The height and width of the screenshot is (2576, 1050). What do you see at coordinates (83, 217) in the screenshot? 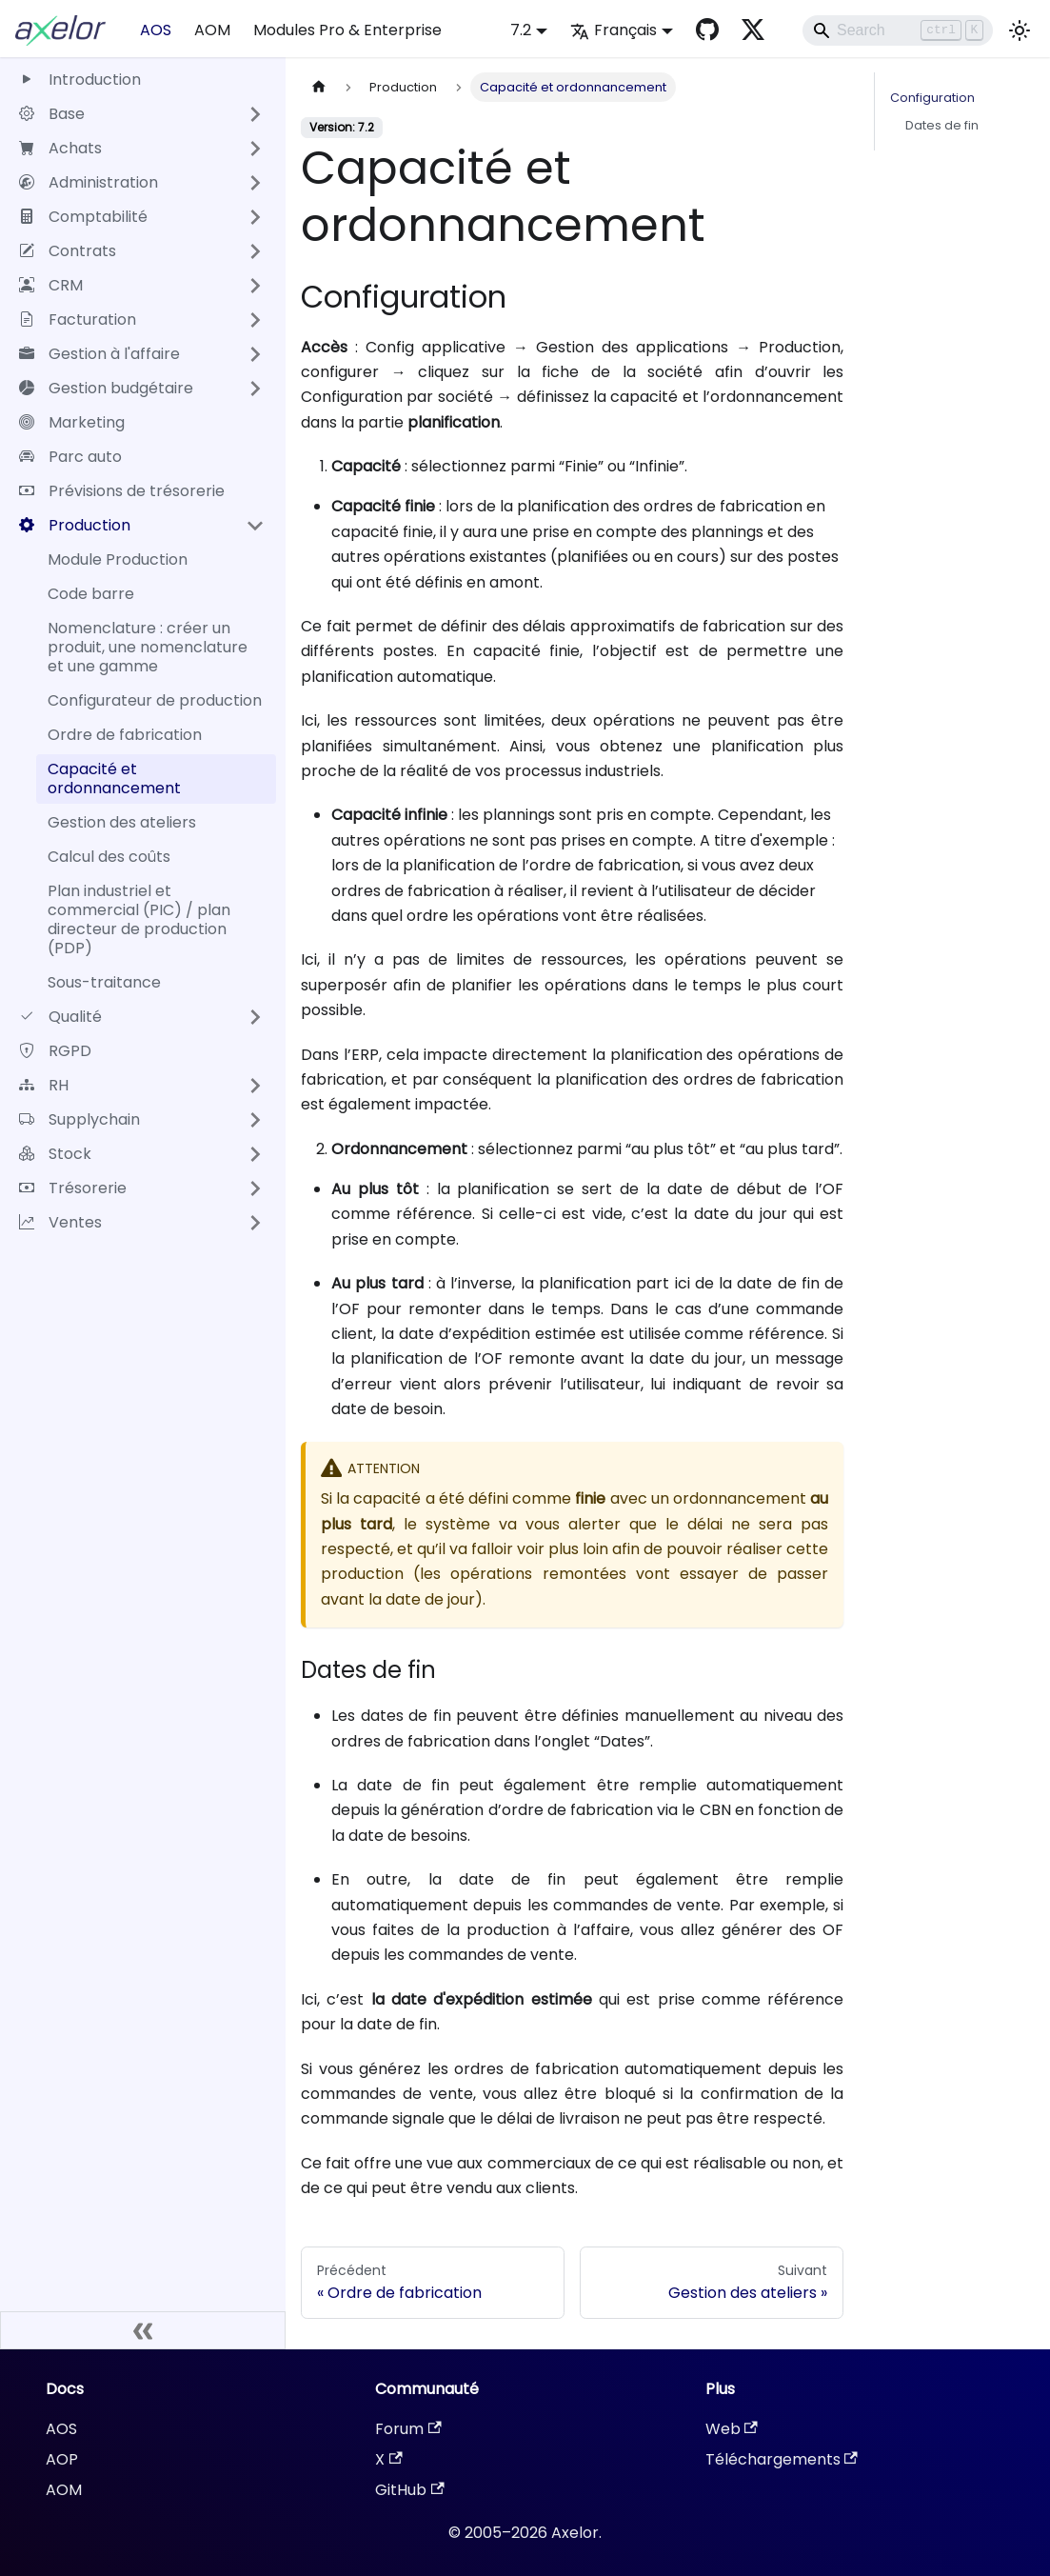
I see `Comptabilité` at bounding box center [83, 217].